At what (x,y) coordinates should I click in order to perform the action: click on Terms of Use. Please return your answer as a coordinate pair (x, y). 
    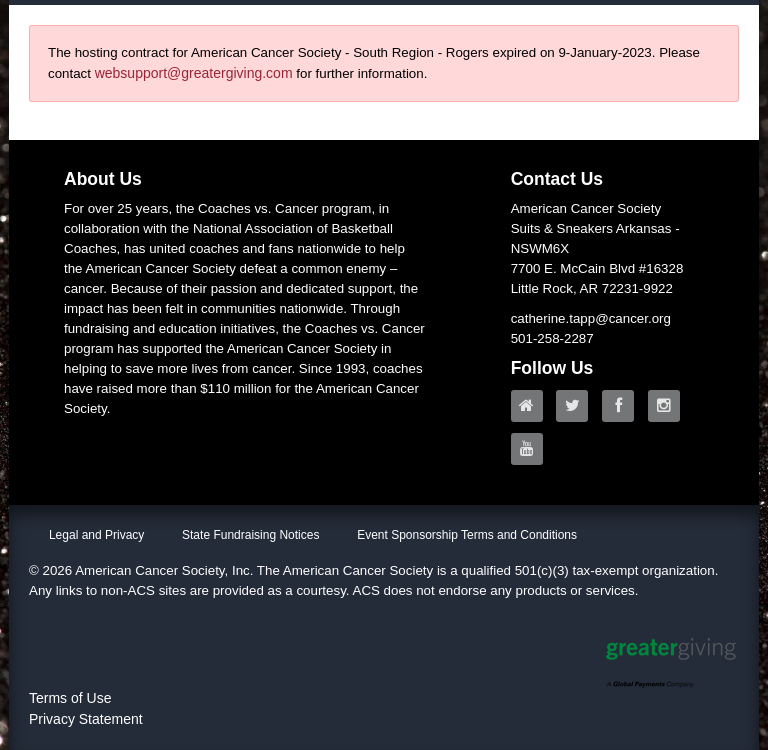
    Looking at the image, I should click on (70, 698).